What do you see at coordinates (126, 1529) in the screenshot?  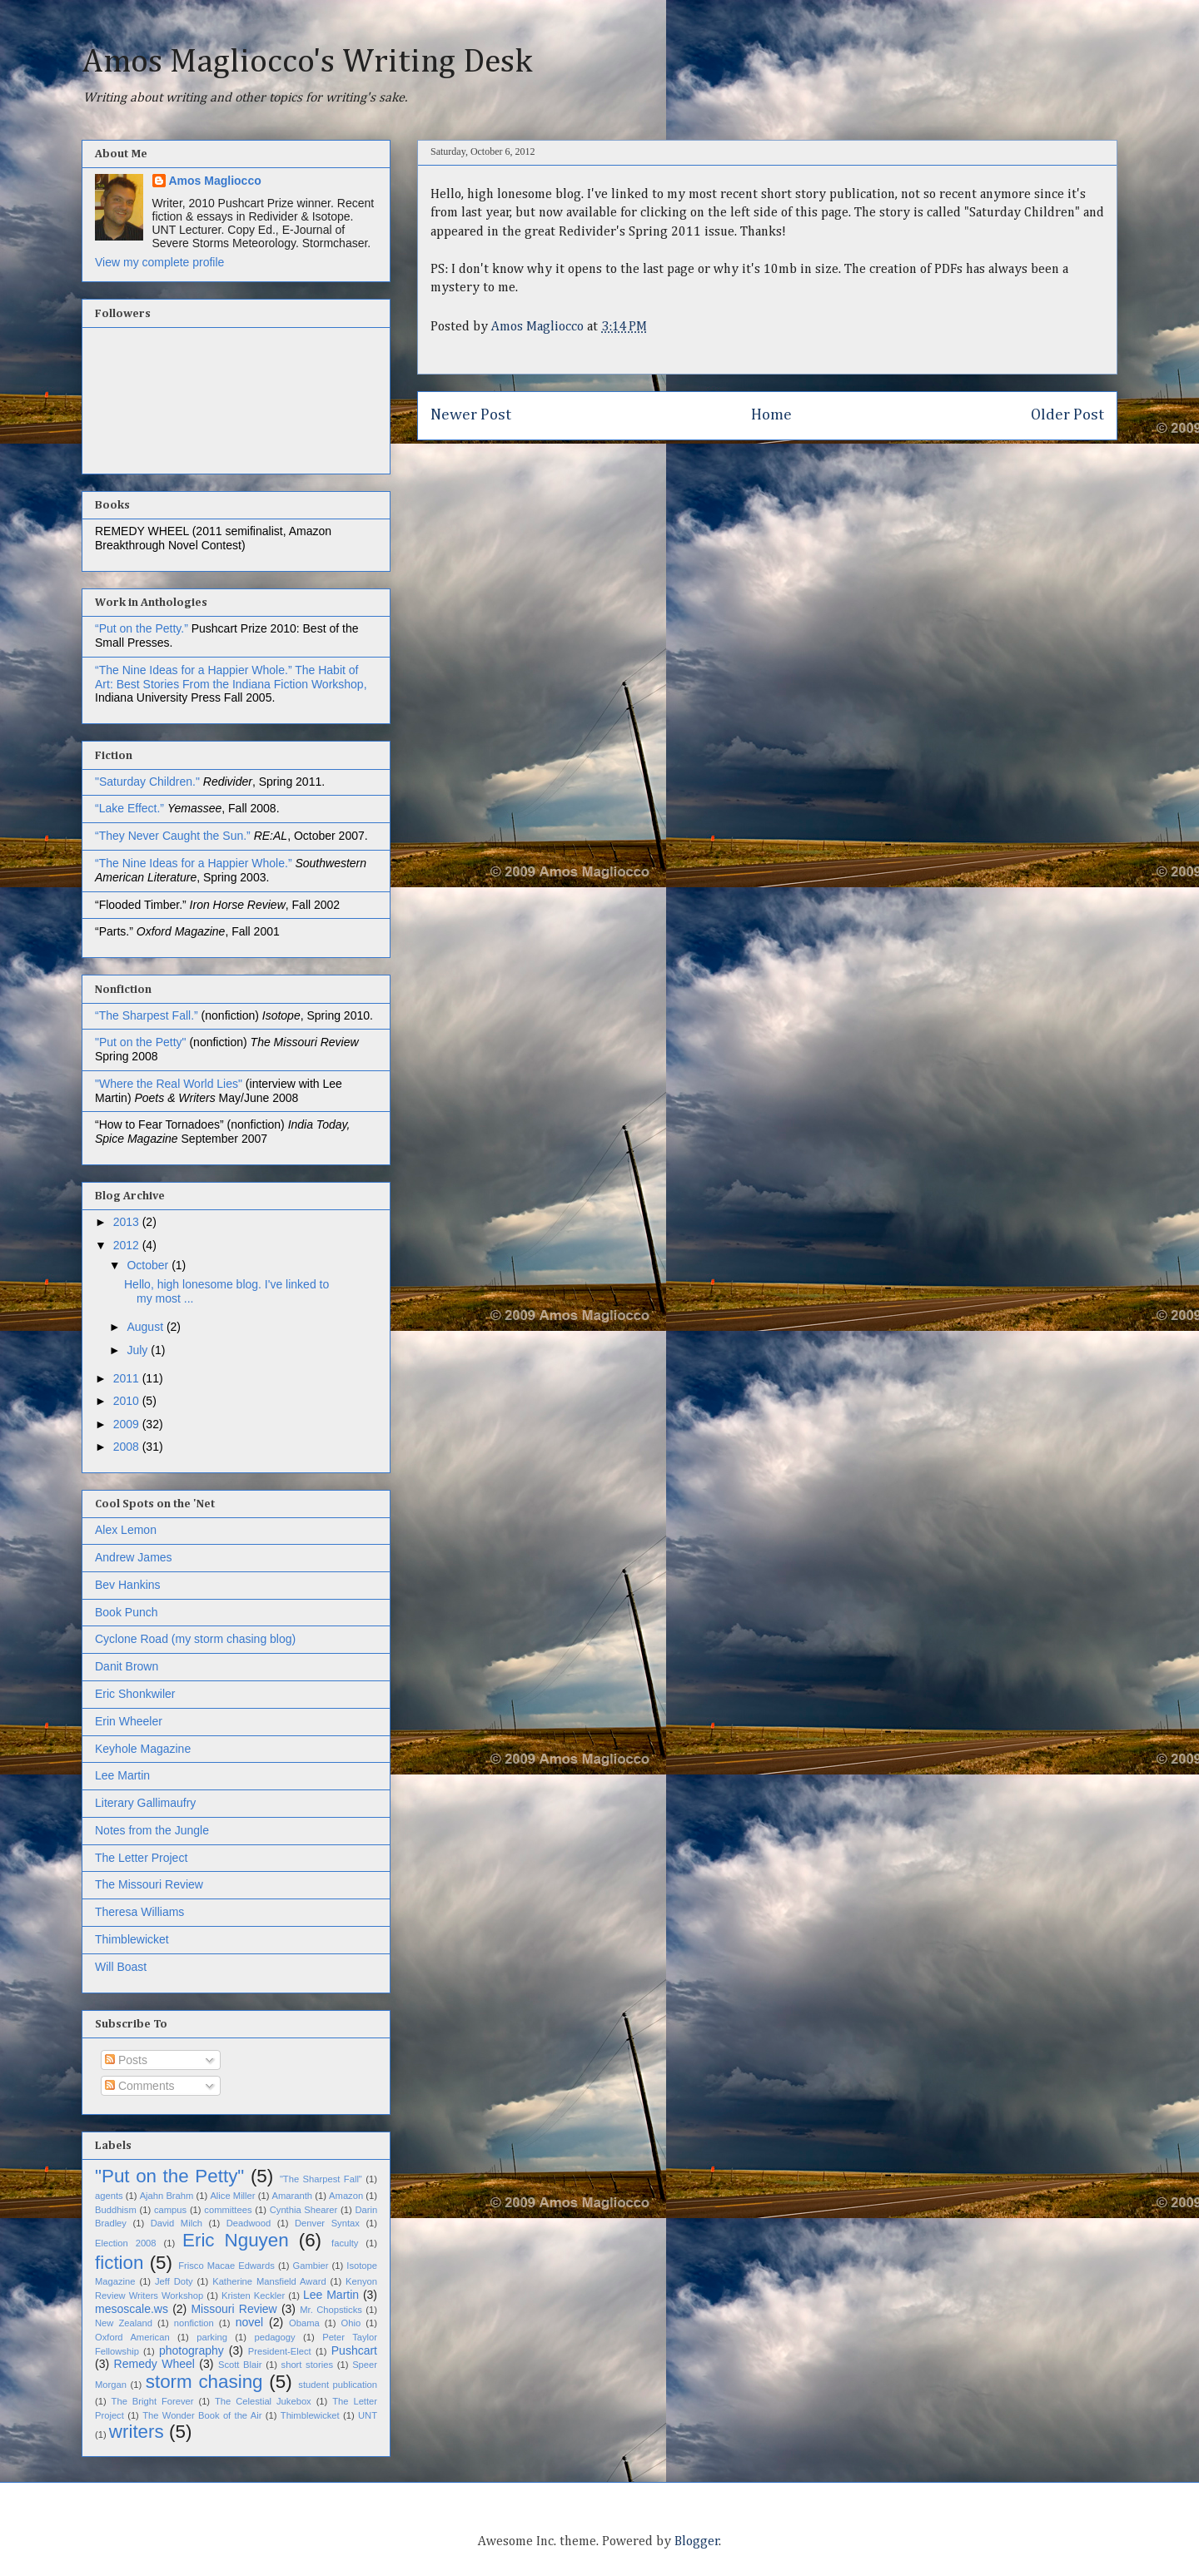 I see `Alex Lemon` at bounding box center [126, 1529].